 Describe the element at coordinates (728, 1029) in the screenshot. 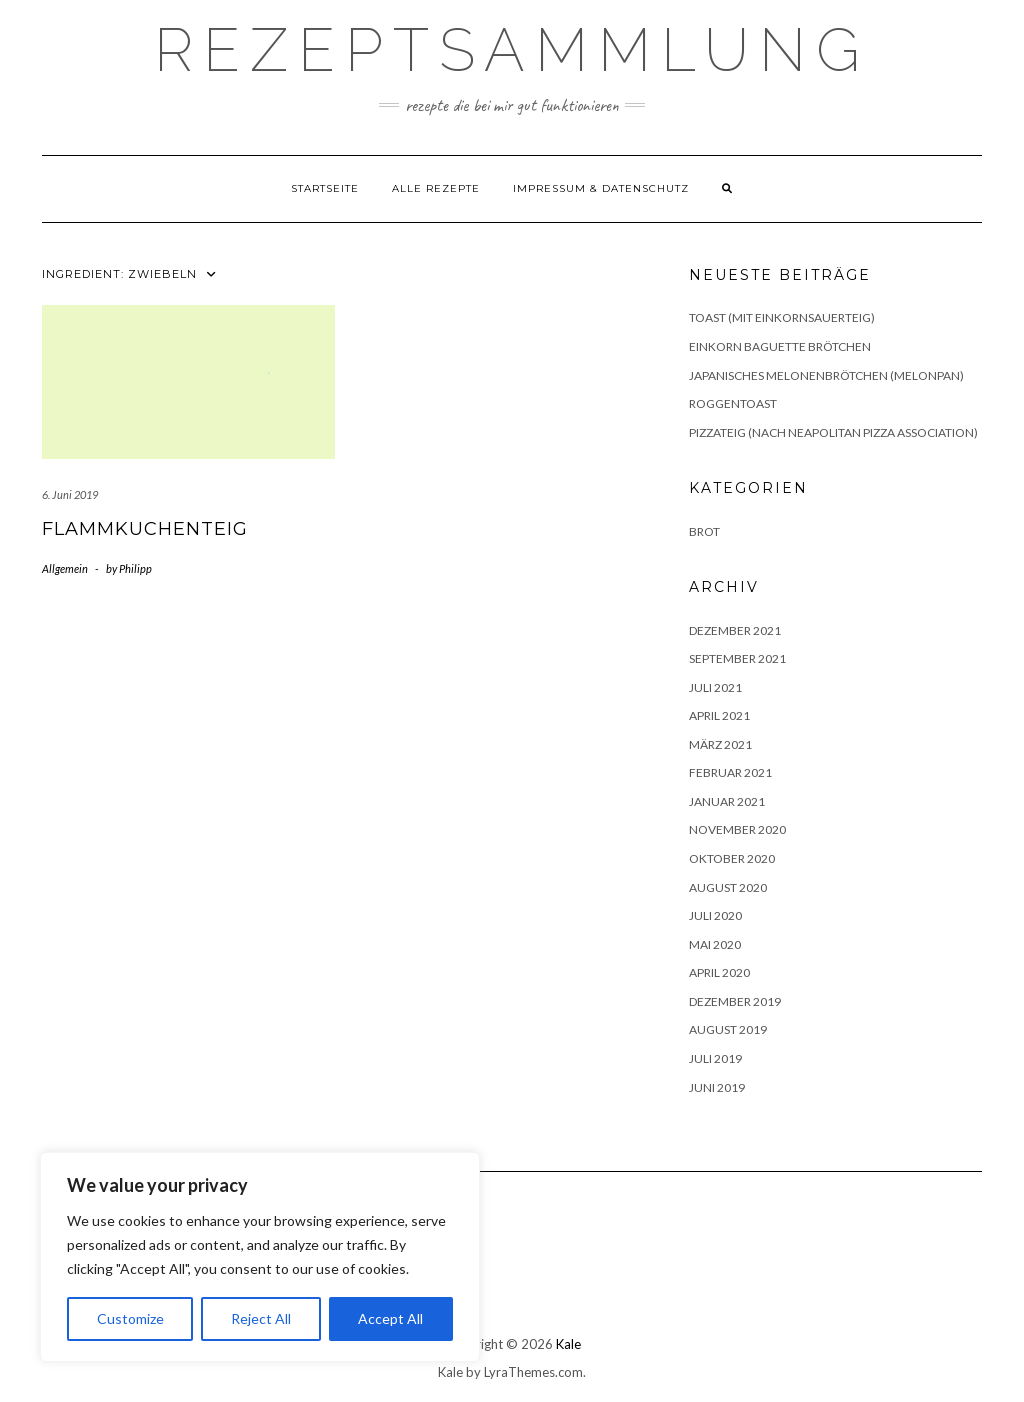

I see `August 2019` at that location.